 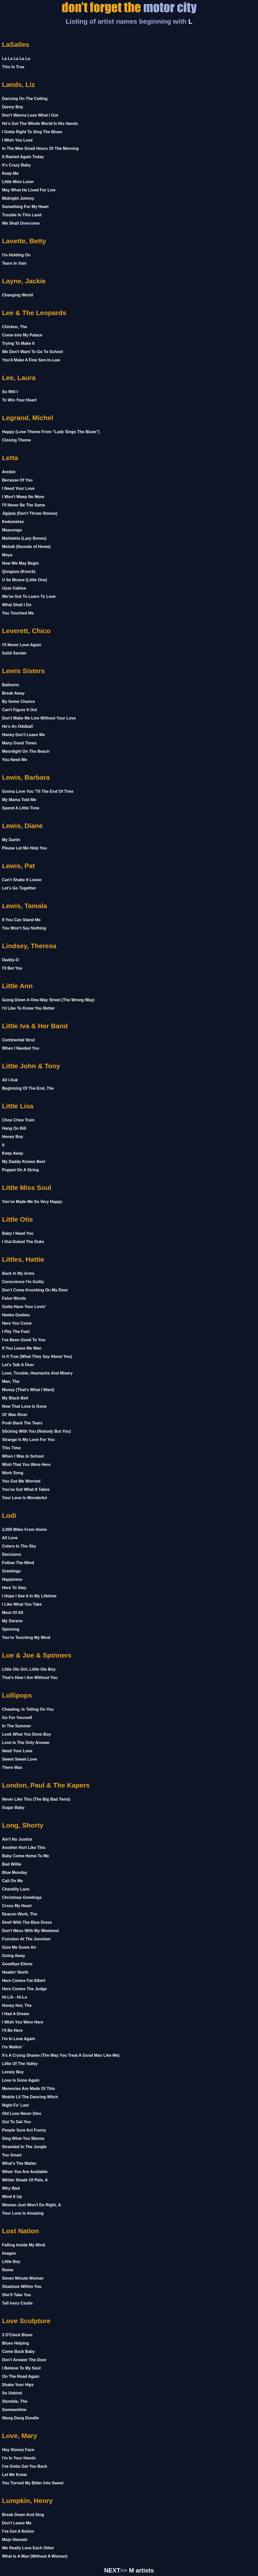 What do you see at coordinates (16, 440) in the screenshot?
I see `Closing Theme` at bounding box center [16, 440].